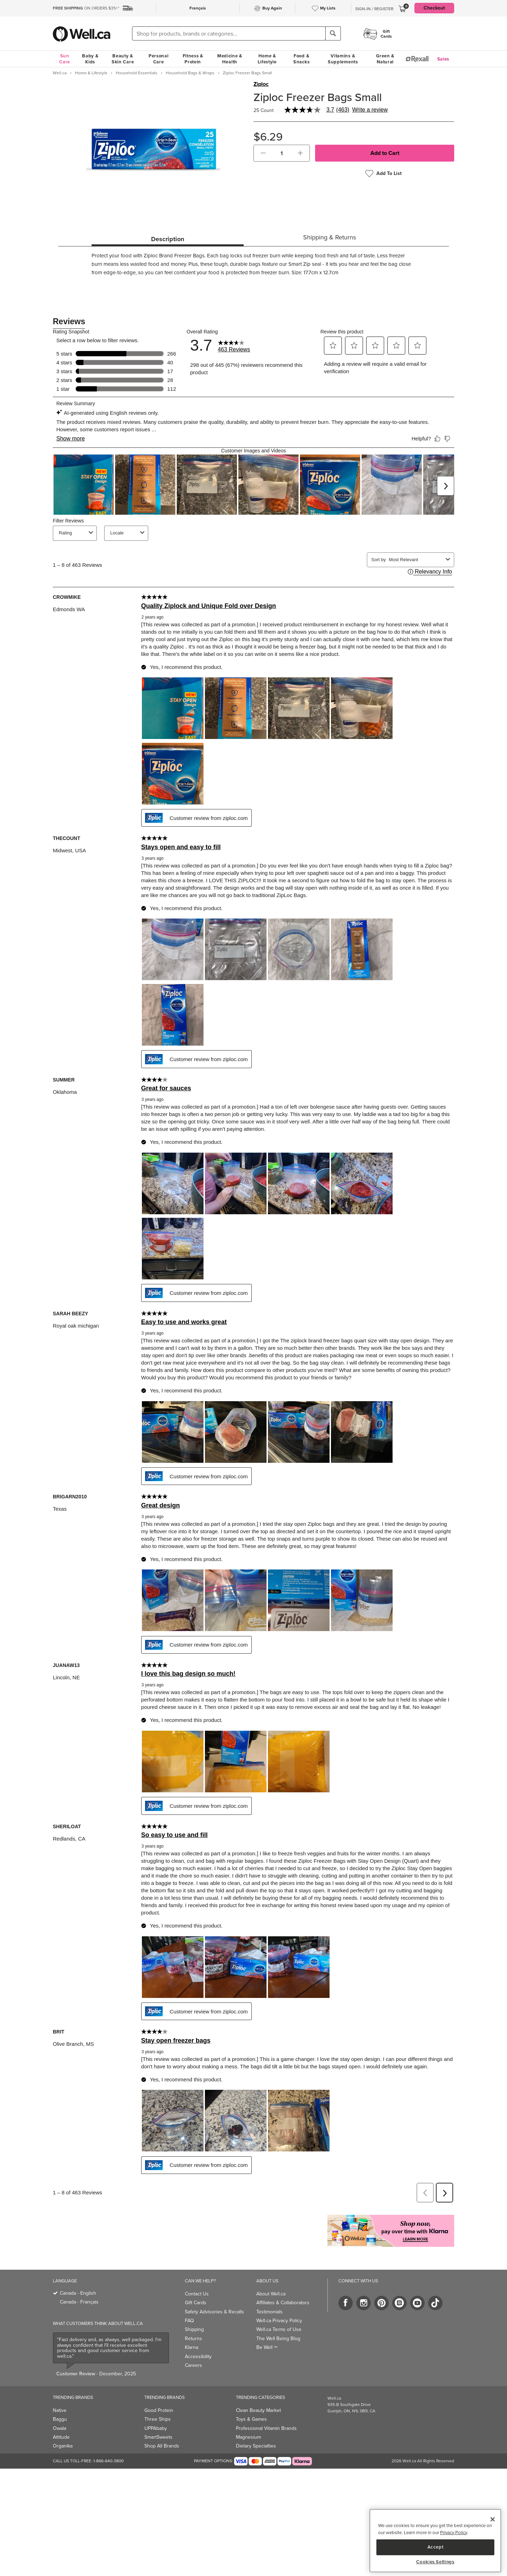 Image resolution: width=507 pixels, height=2576 pixels. I want to click on Affiliates & Collaborators, so click(282, 2287).